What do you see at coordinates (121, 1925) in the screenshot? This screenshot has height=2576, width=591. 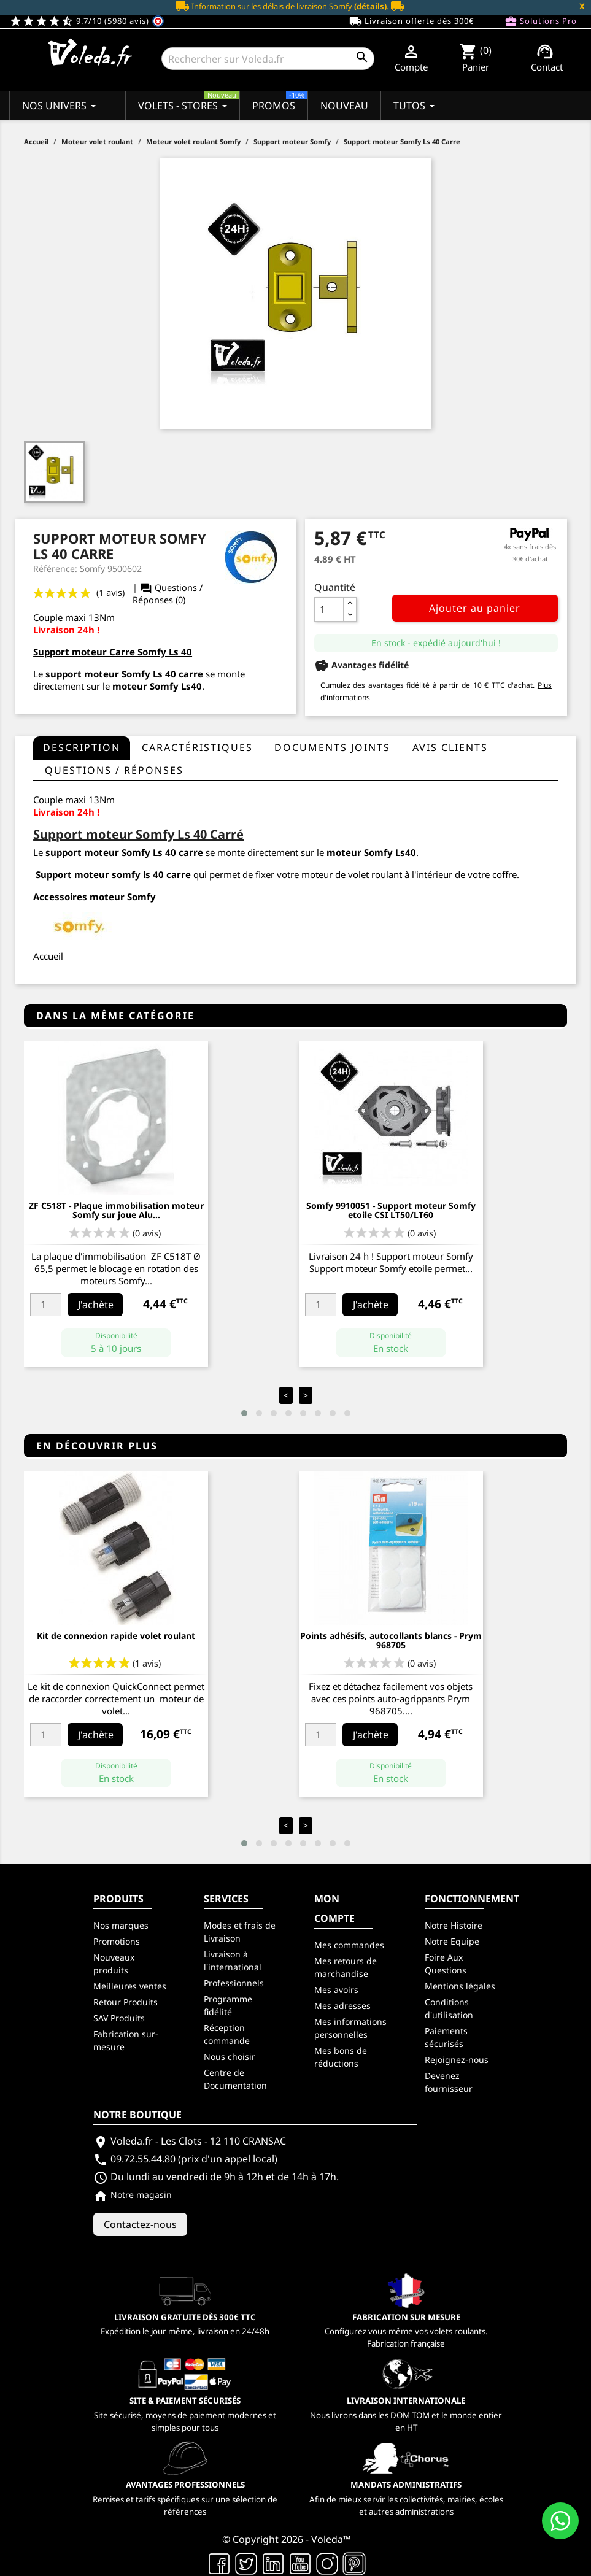 I see `Nos marques` at bounding box center [121, 1925].